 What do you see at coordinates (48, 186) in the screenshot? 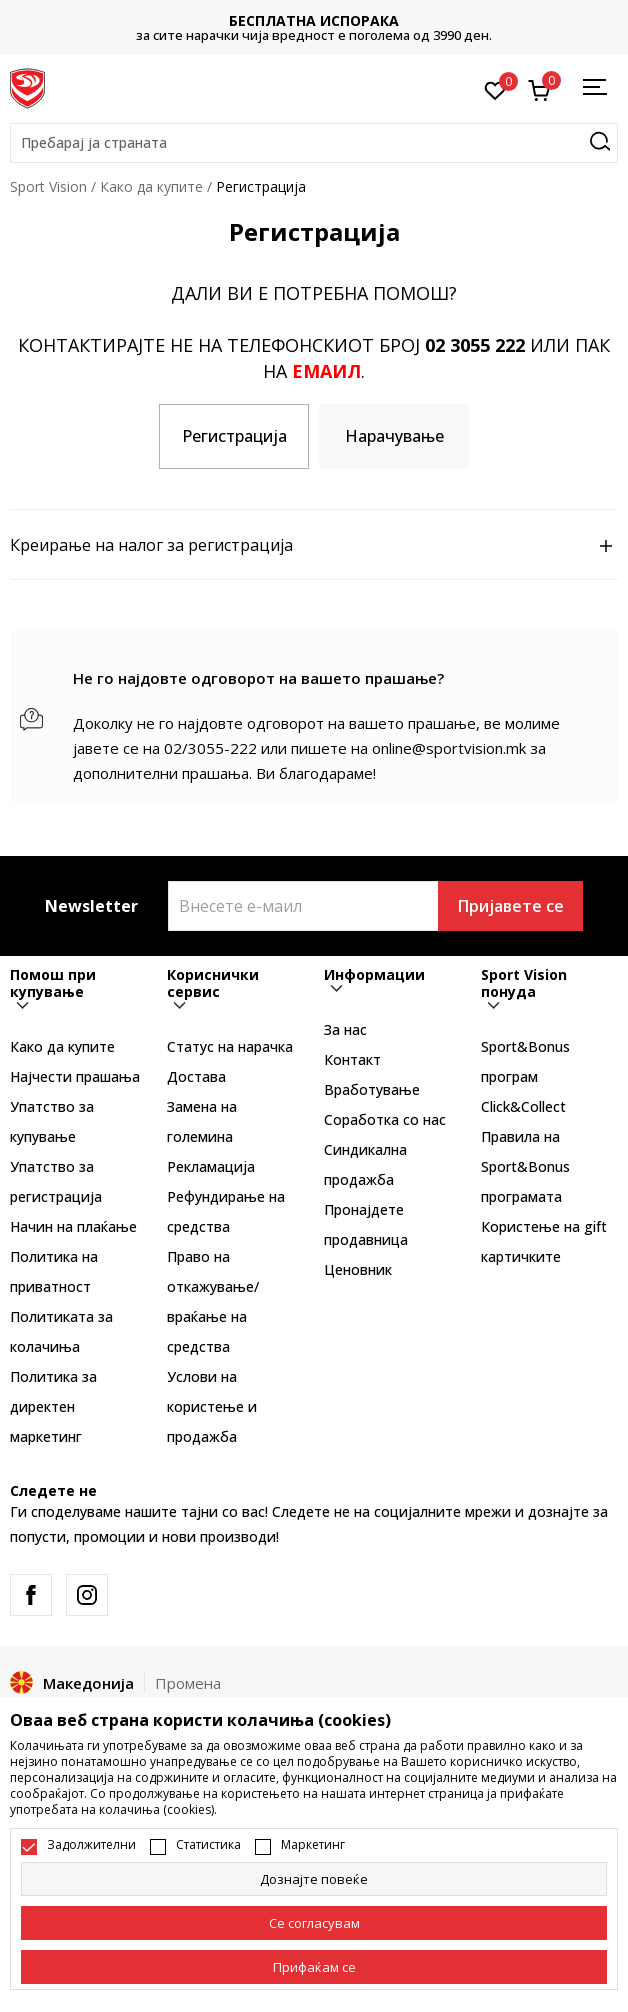
I see `Sport Vision` at bounding box center [48, 186].